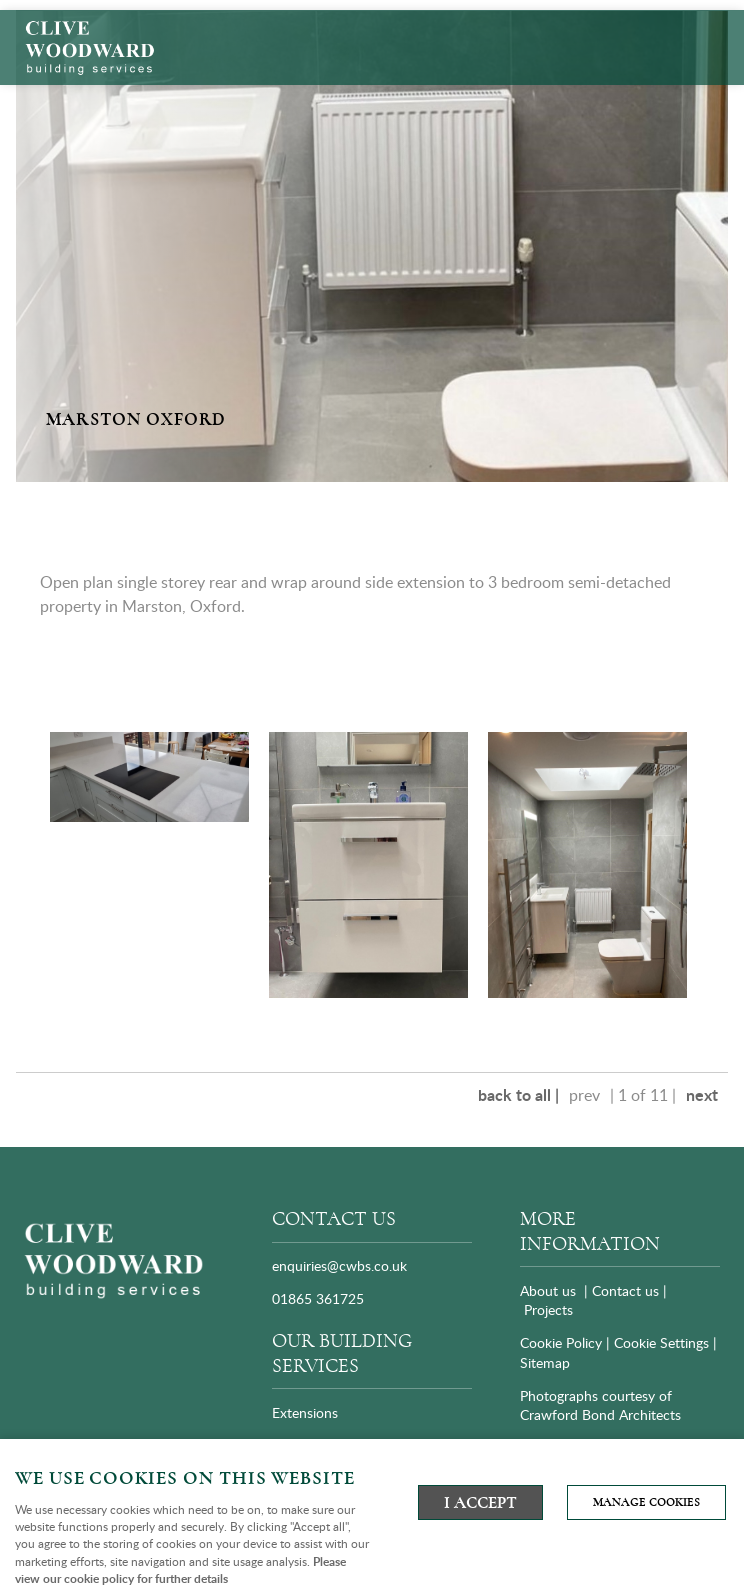  What do you see at coordinates (661, 1342) in the screenshot?
I see `Cookie Settings` at bounding box center [661, 1342].